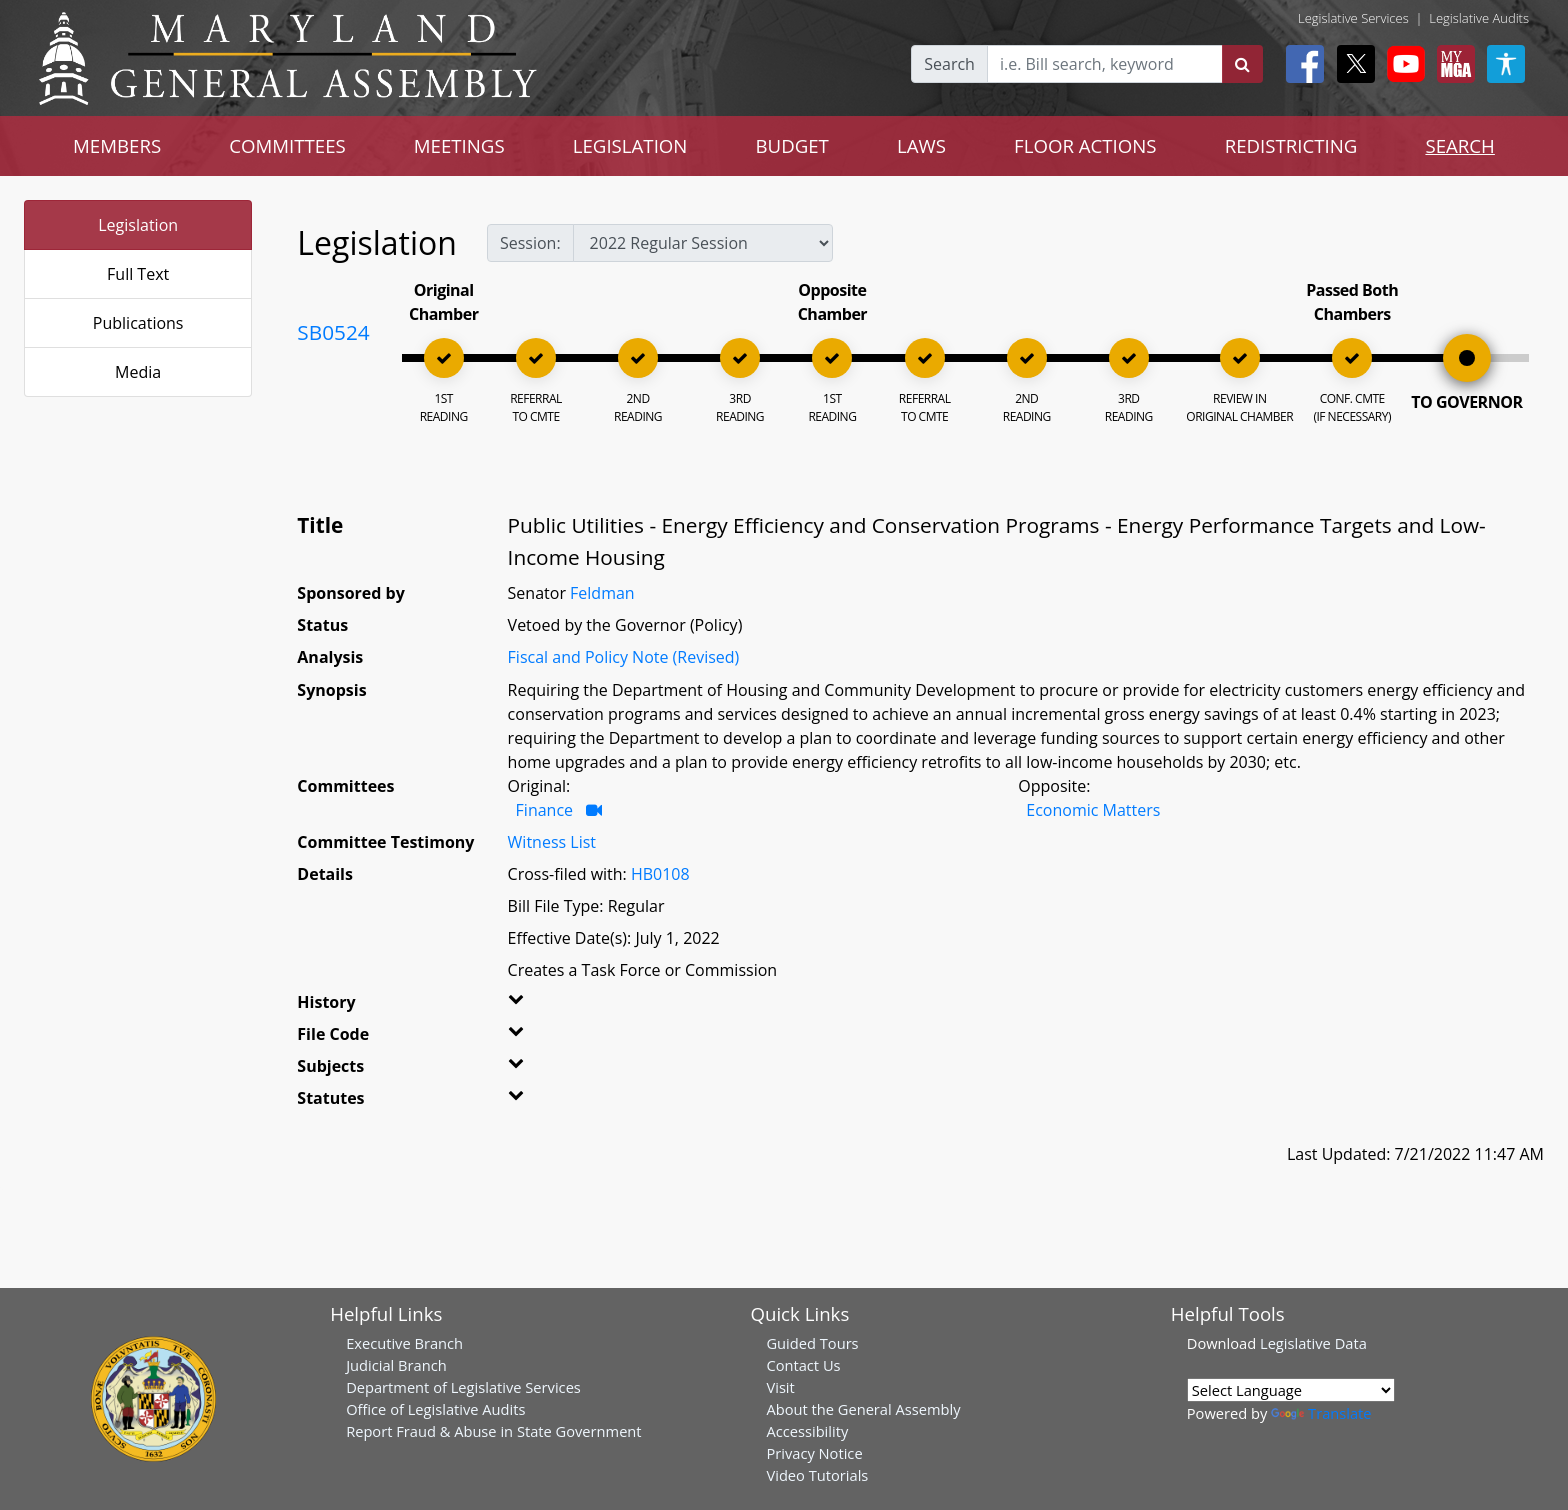 The height and width of the screenshot is (1510, 1568). Describe the element at coordinates (660, 874) in the screenshot. I see `HB0108` at that location.